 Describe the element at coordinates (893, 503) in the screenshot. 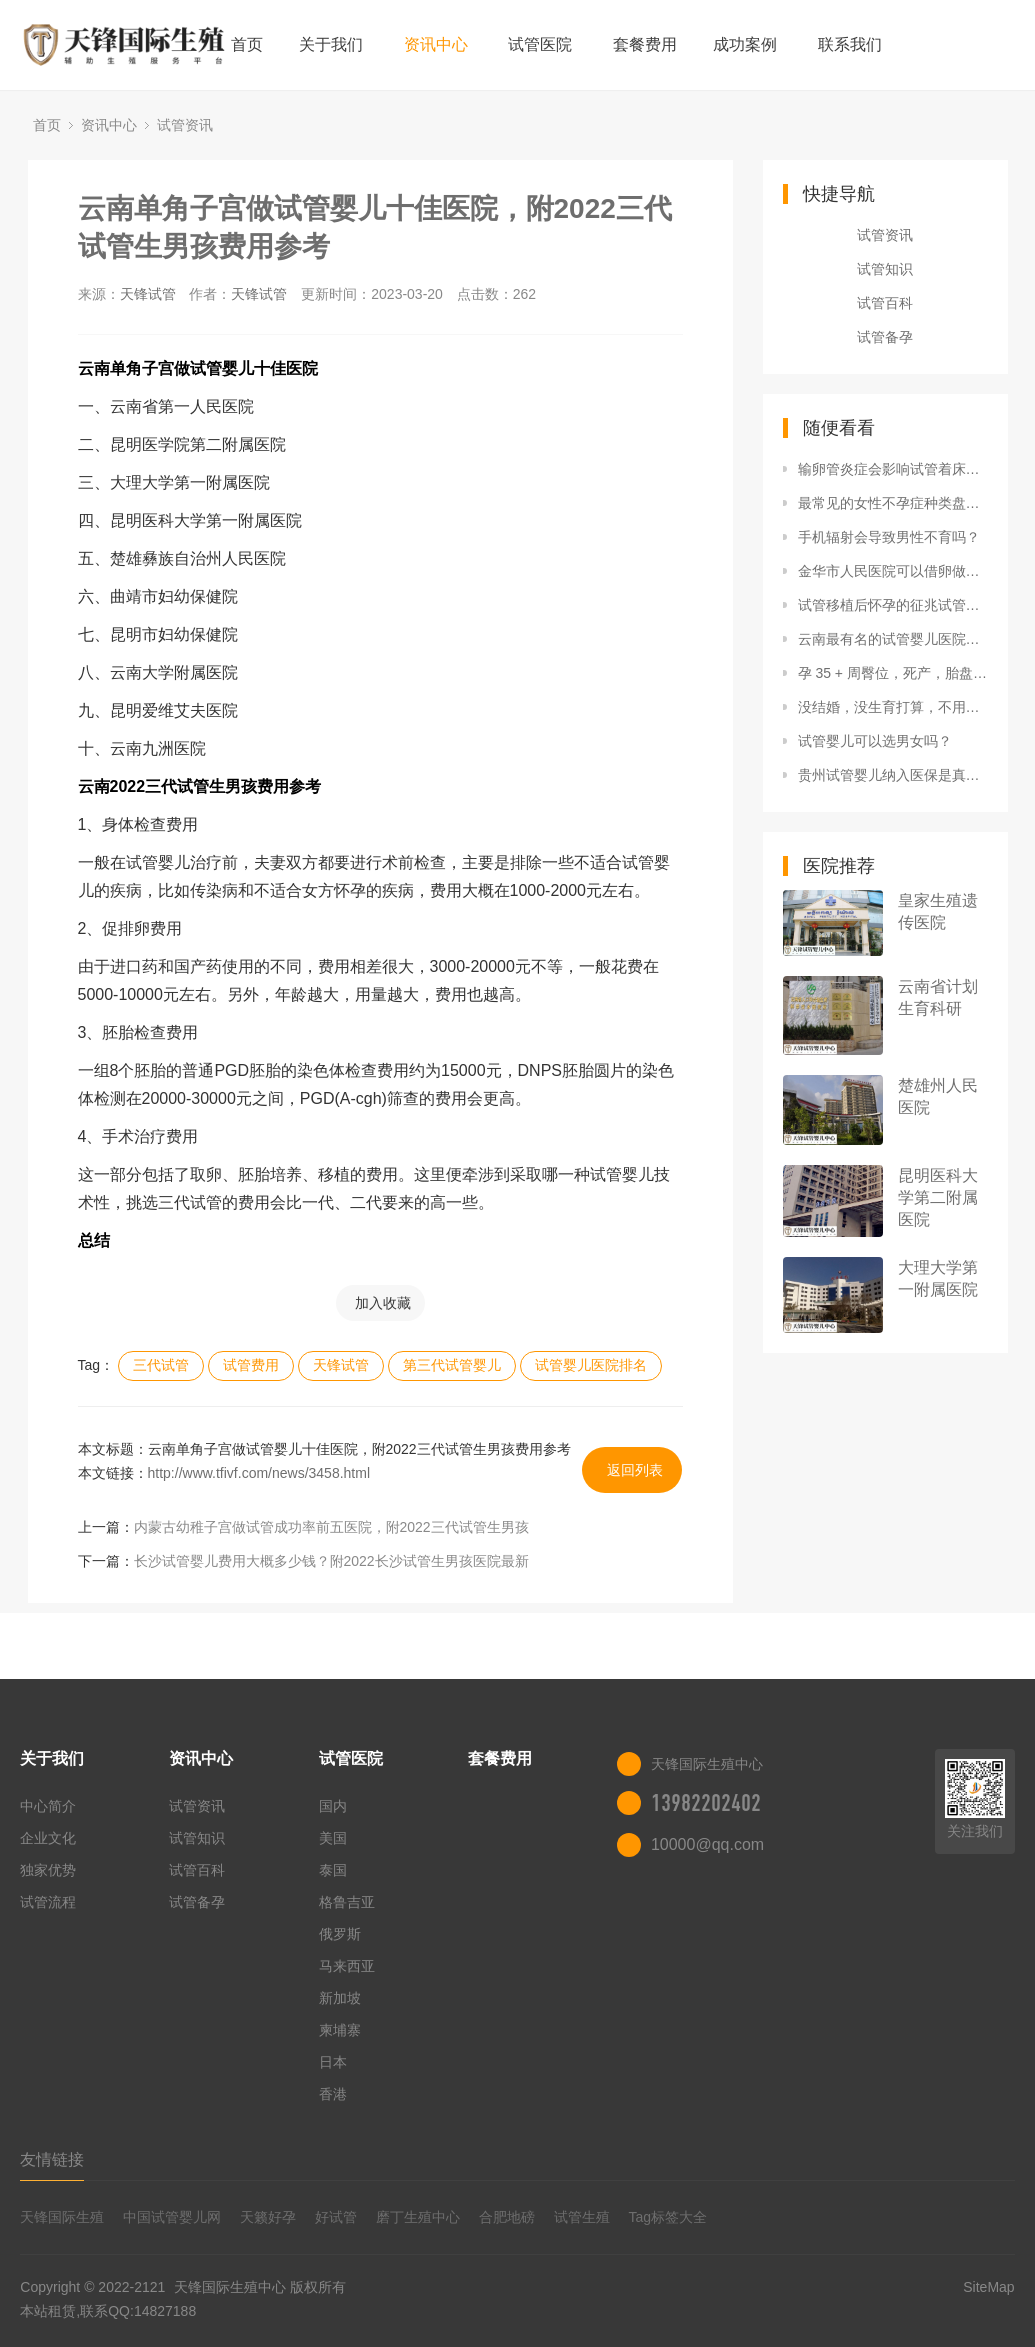

I see `最常见的女性不孕症种类盘点，再不重视就轮到你了！` at that location.